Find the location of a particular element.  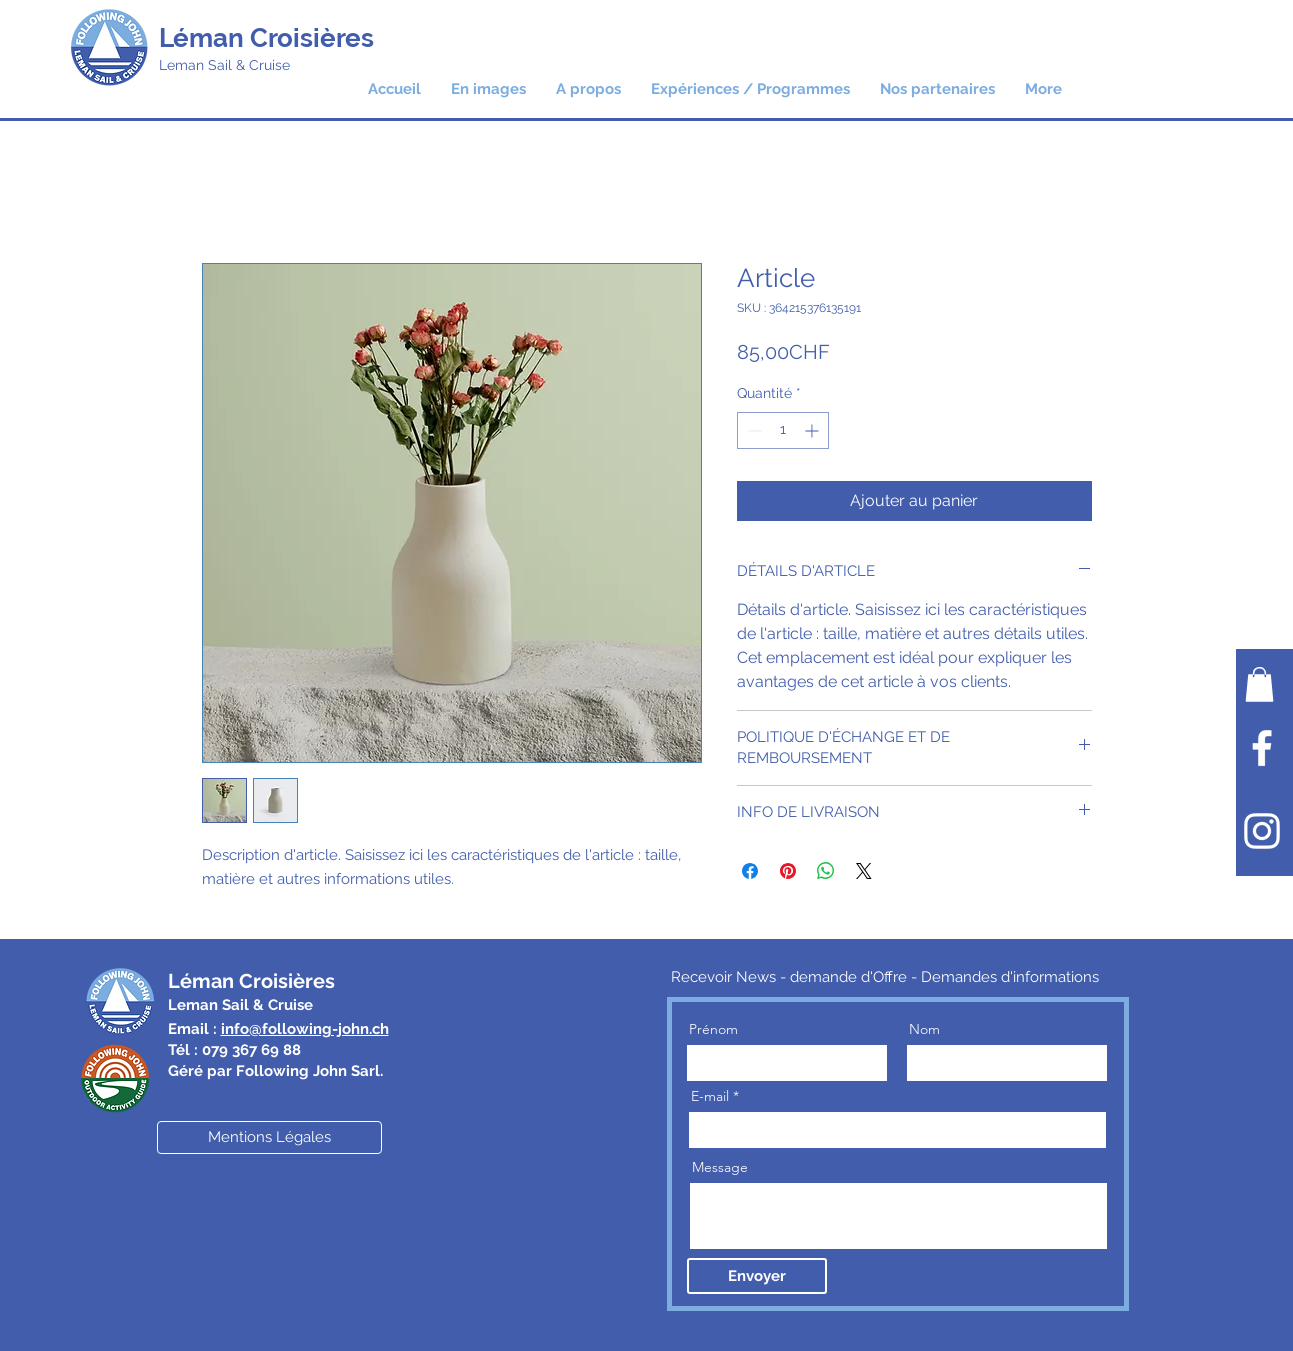

[Partagez sur Facebook] is located at coordinates (750, 871).